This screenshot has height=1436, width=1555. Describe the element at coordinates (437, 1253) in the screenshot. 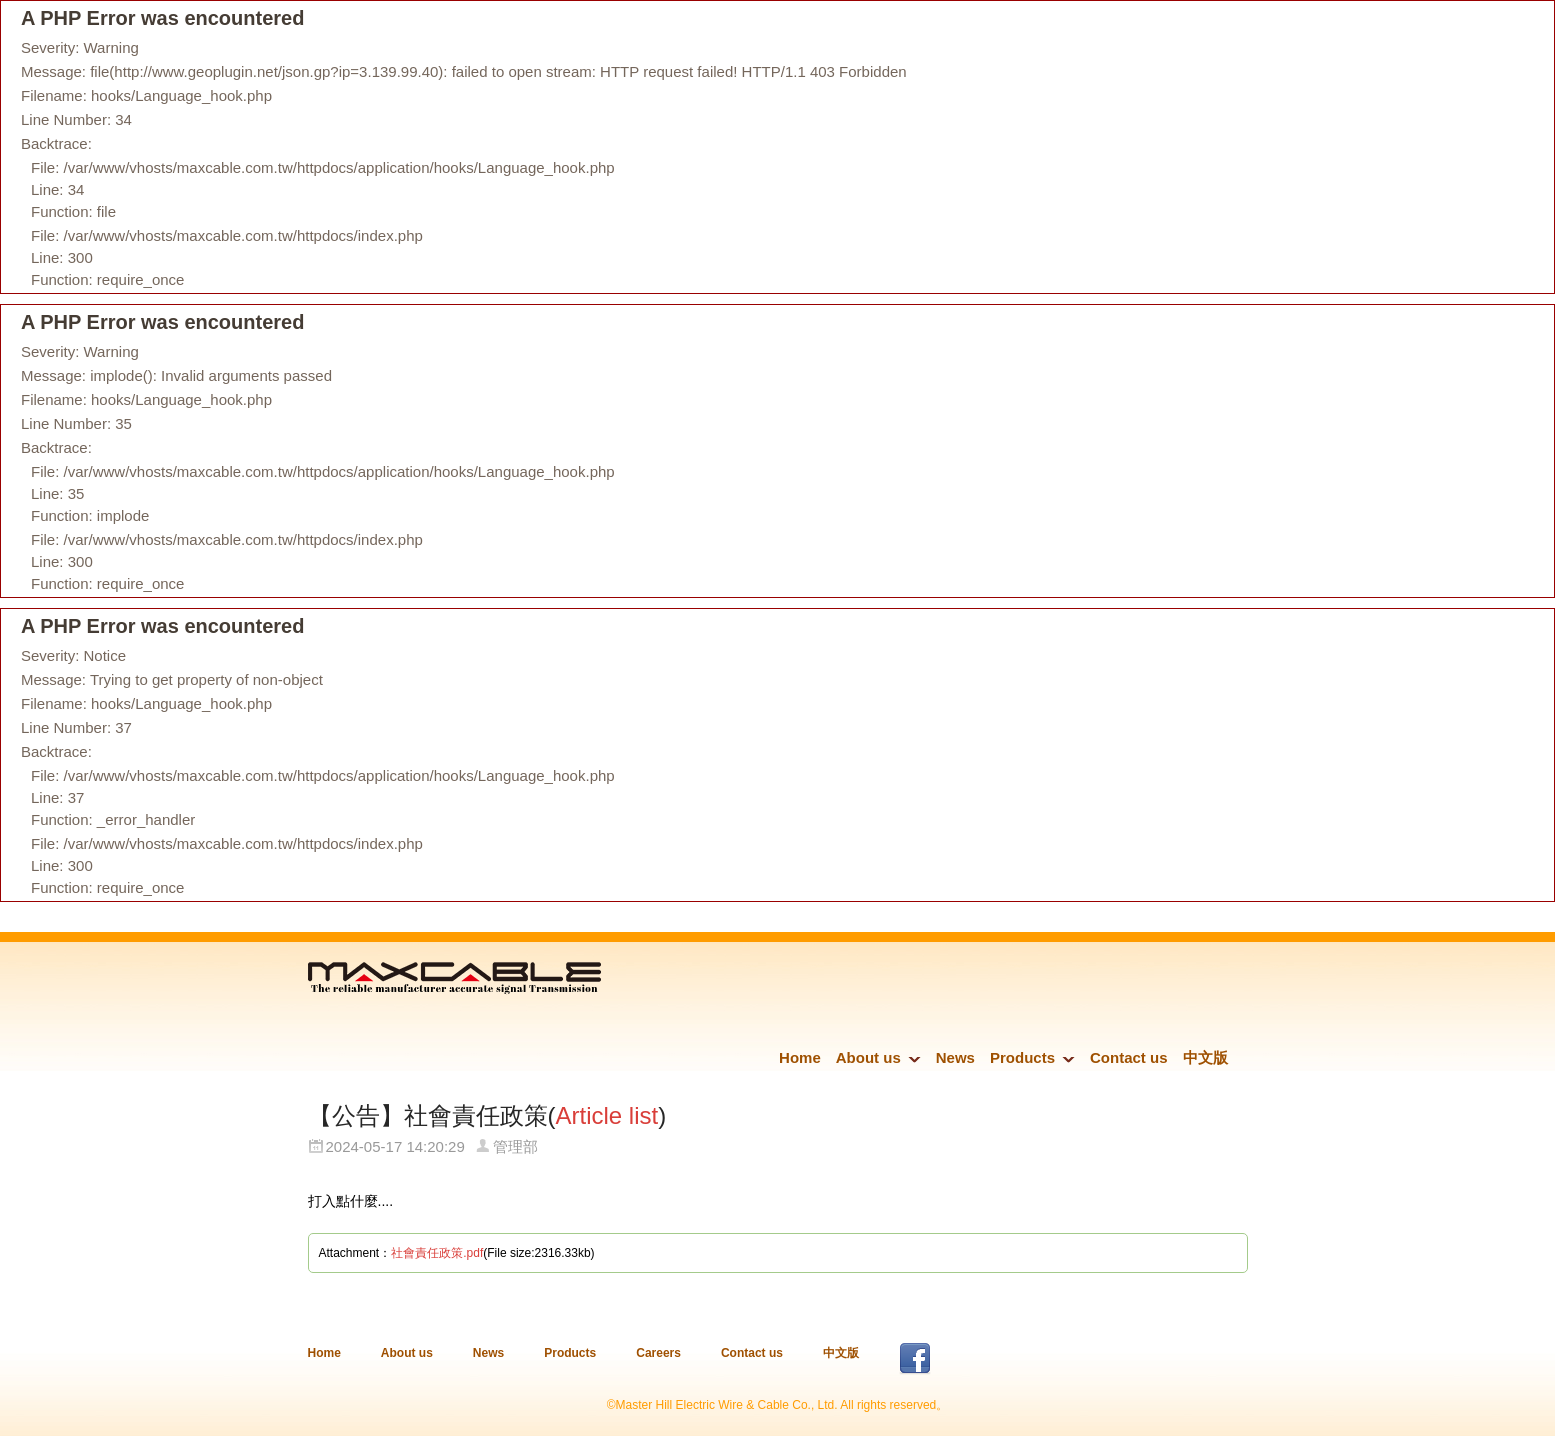

I see `社會責任政策.pdf` at that location.